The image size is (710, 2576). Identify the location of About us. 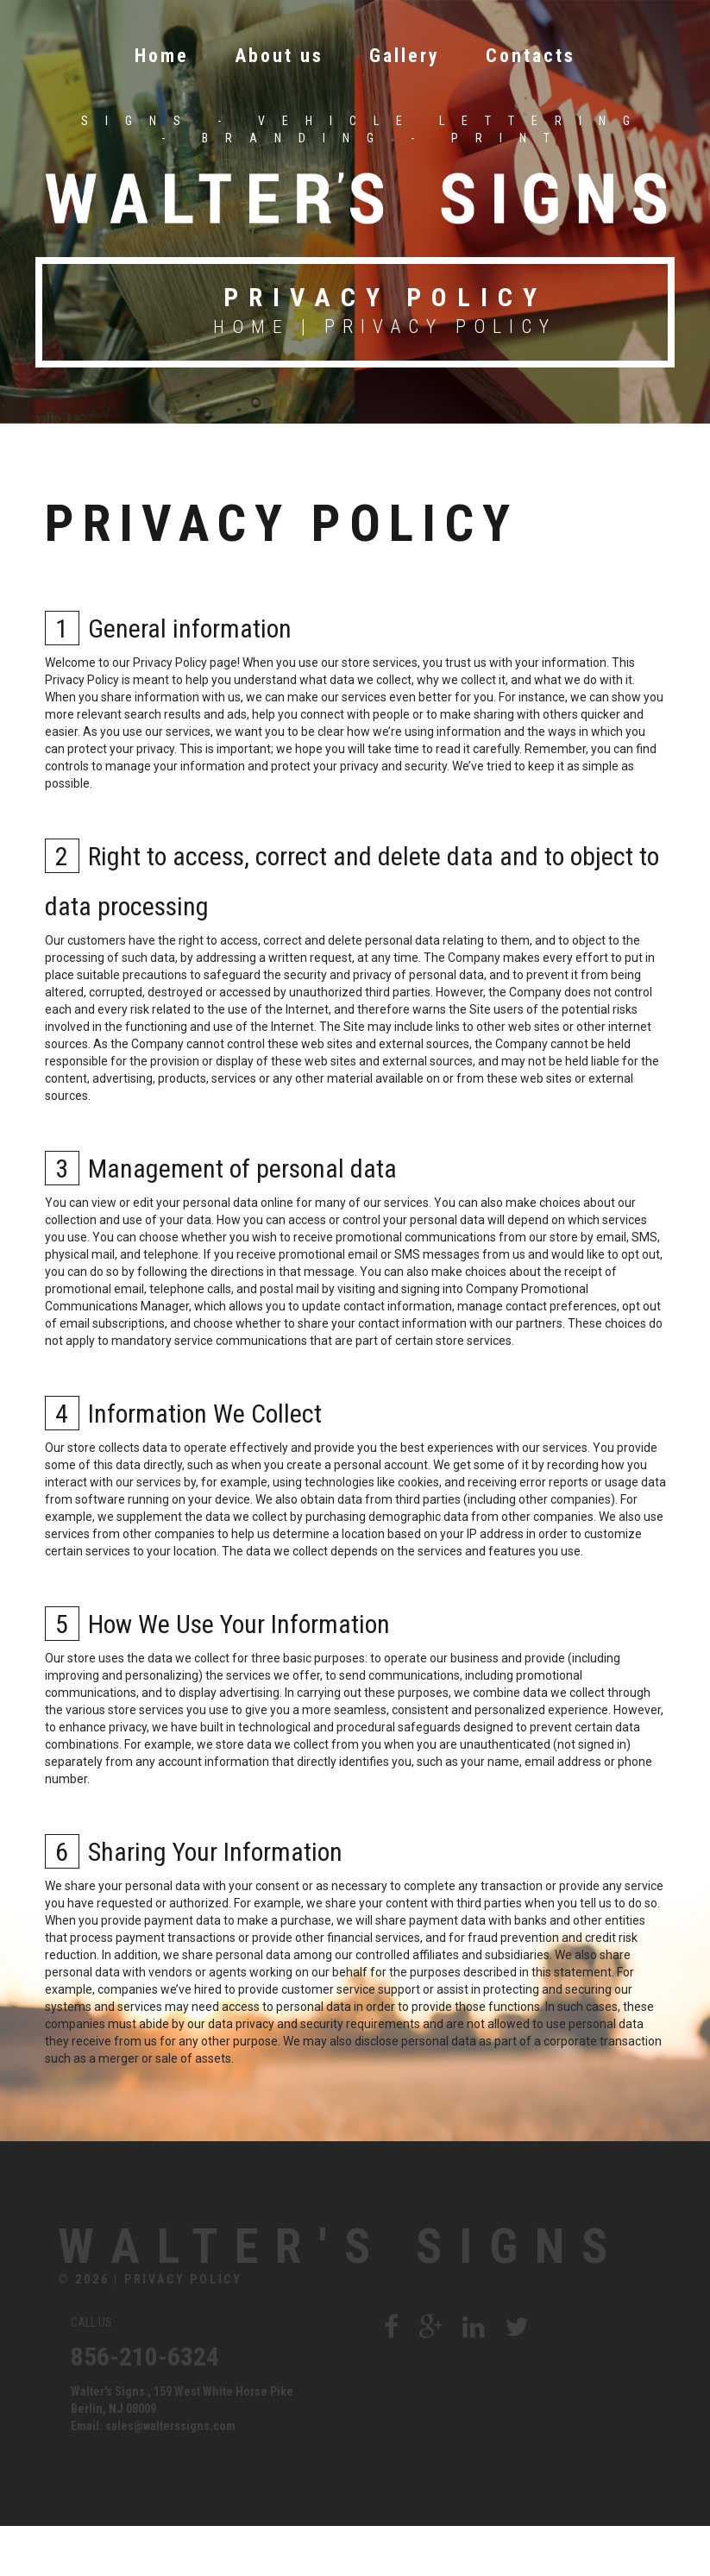
(279, 54).